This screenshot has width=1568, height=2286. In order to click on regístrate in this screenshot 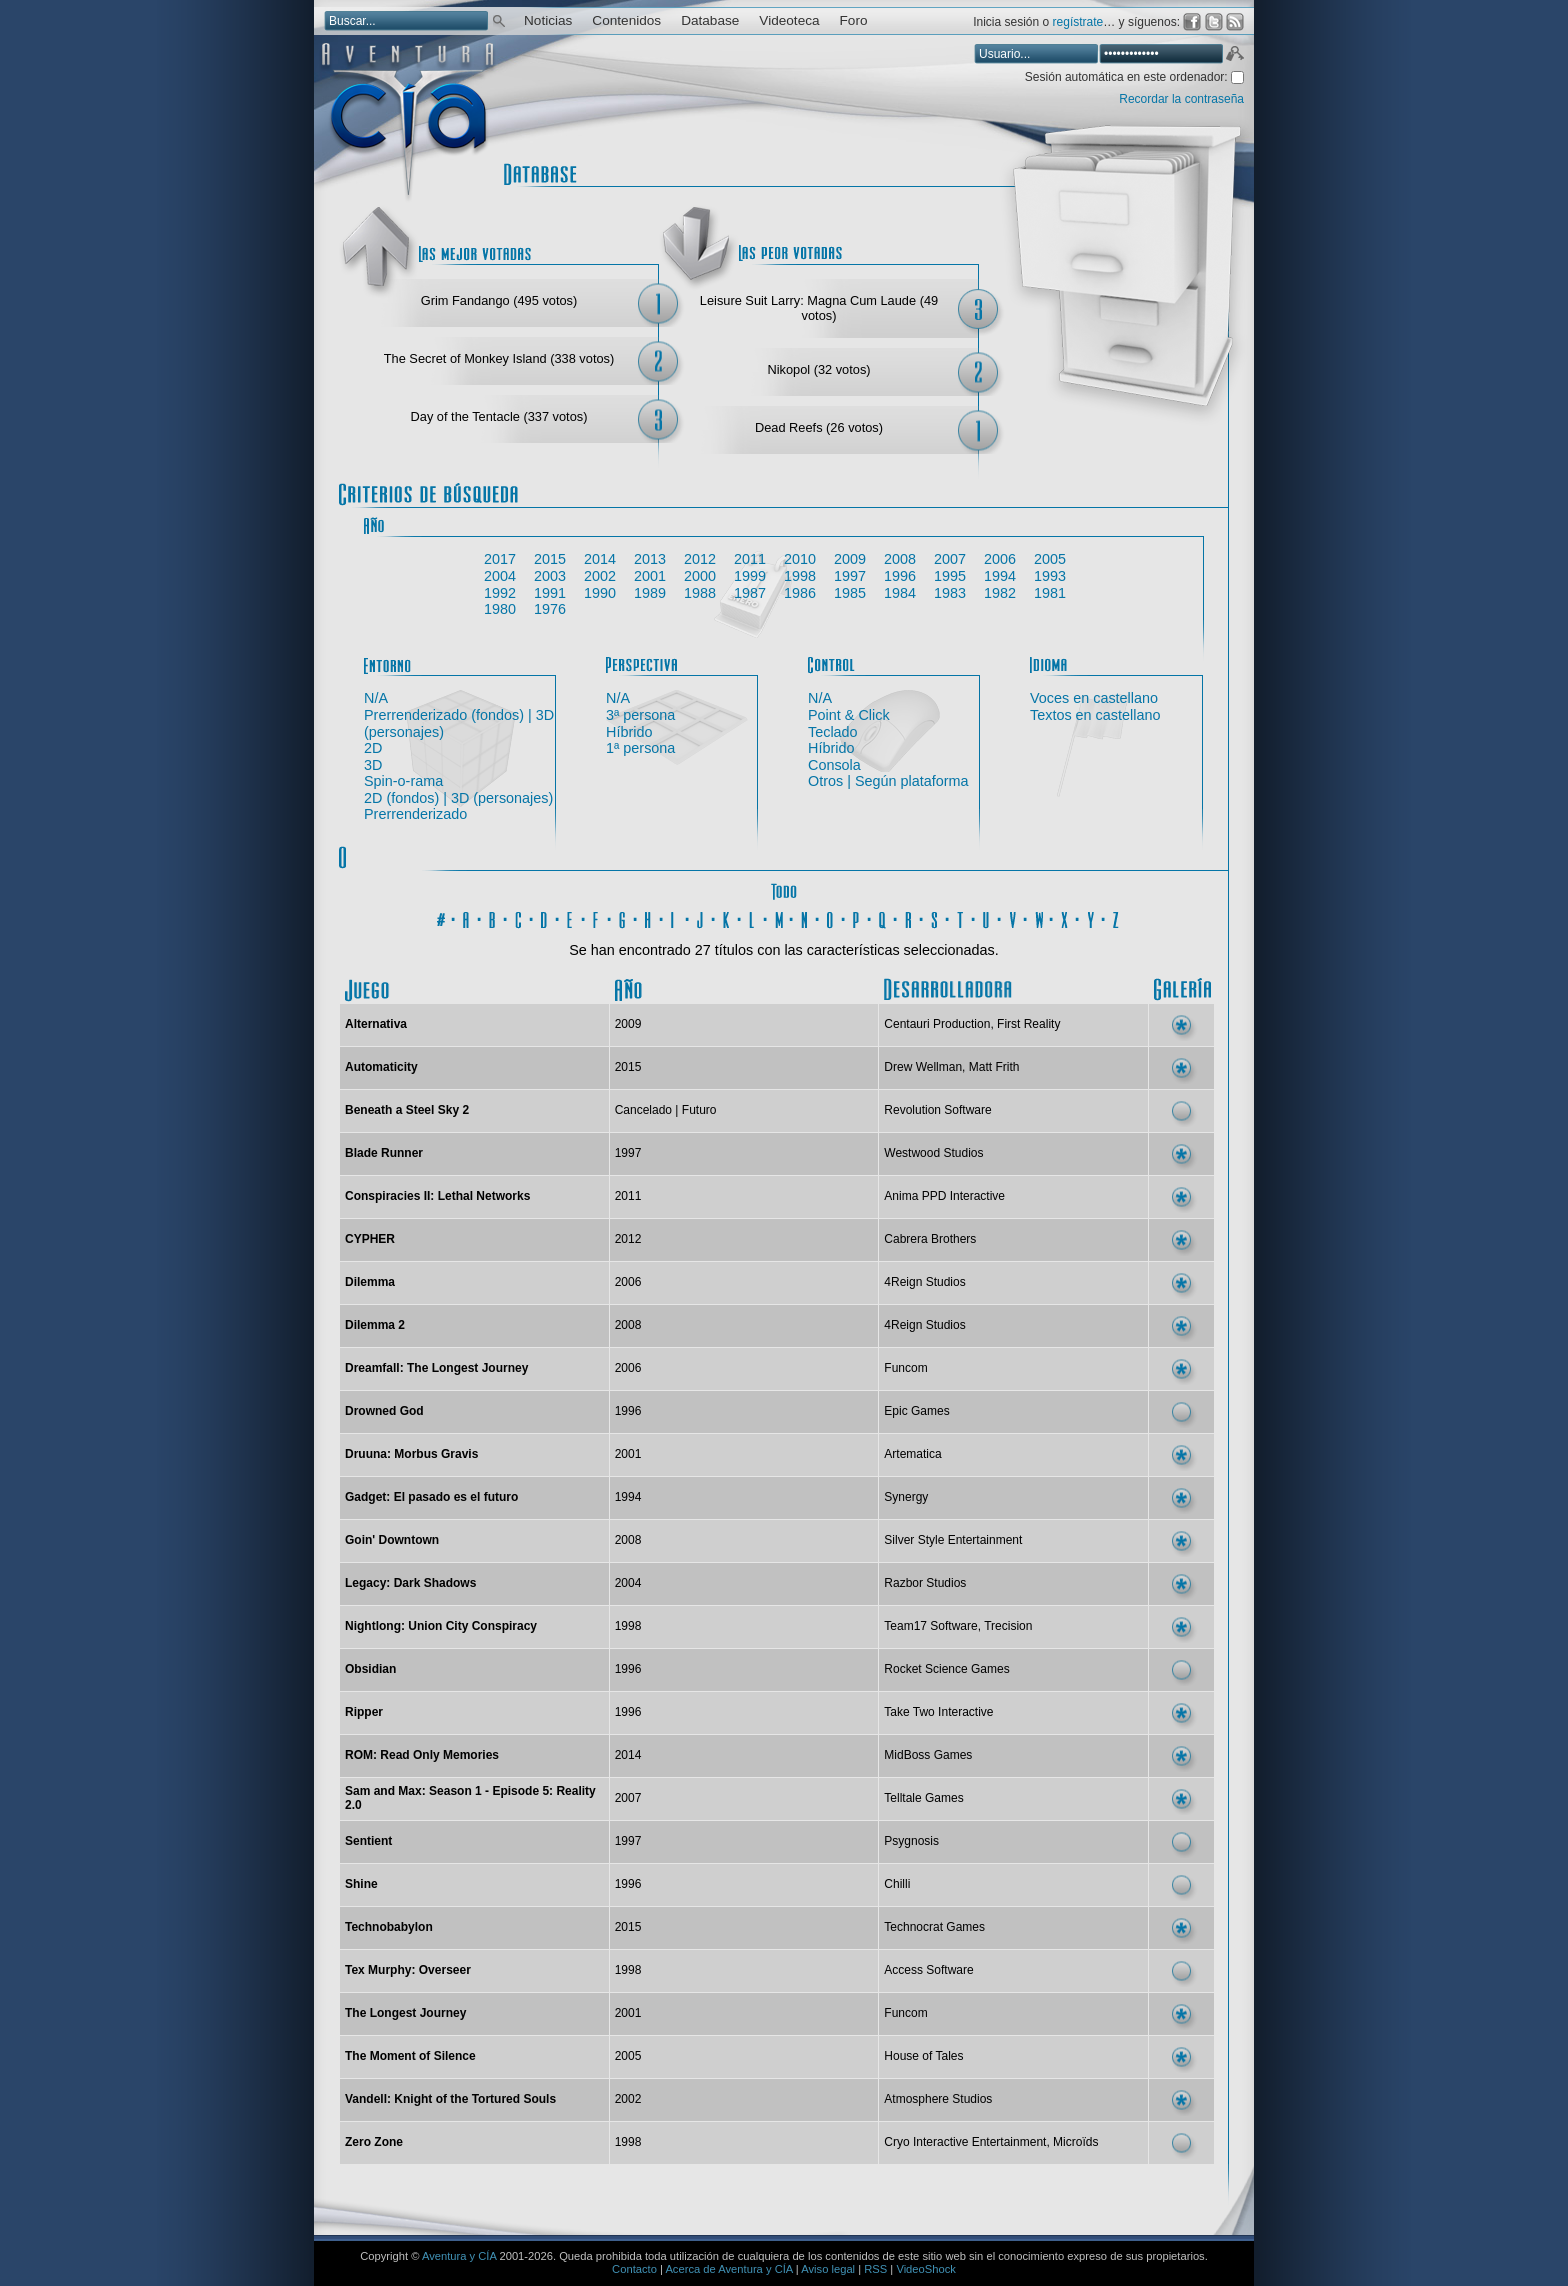, I will do `click(1078, 22)`.